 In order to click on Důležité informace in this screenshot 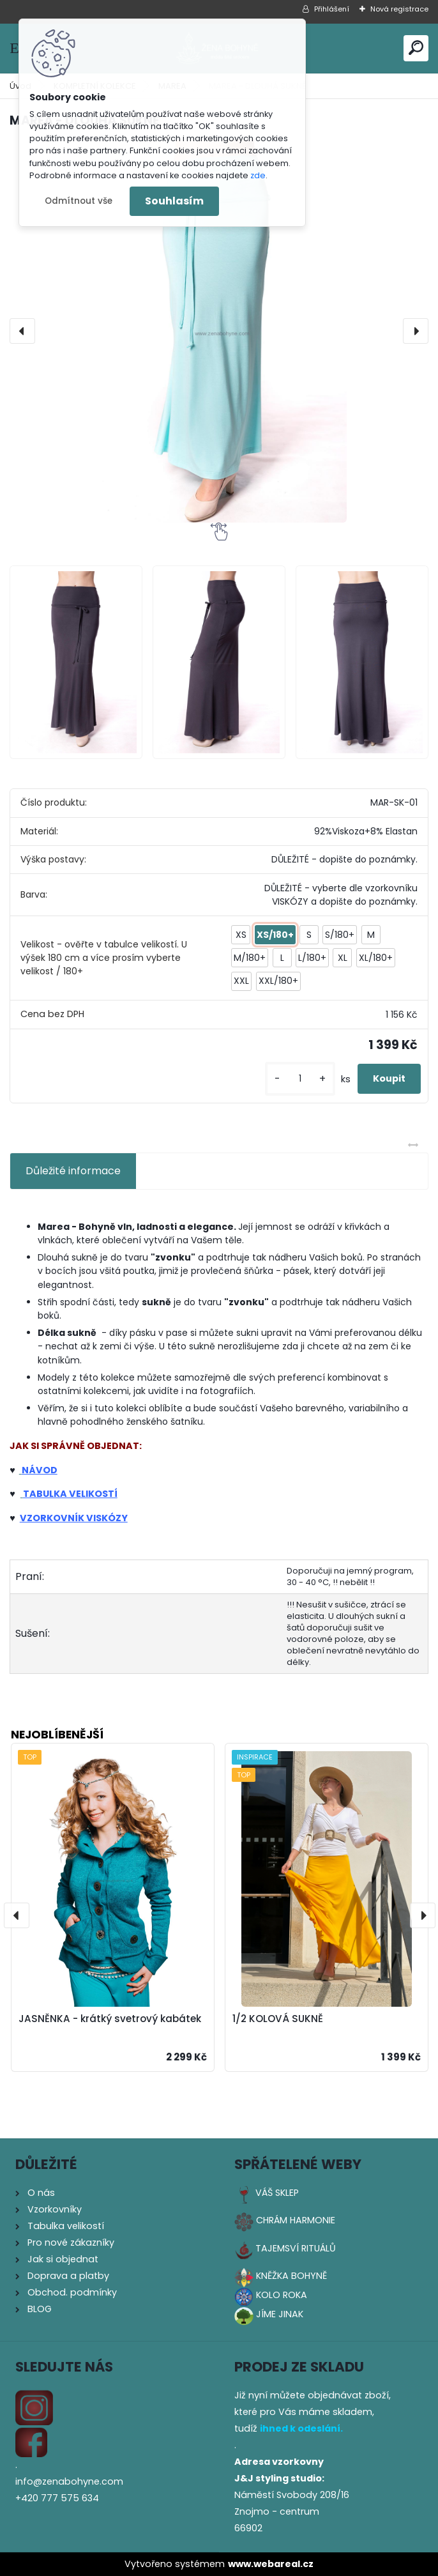, I will do `click(73, 1170)`.